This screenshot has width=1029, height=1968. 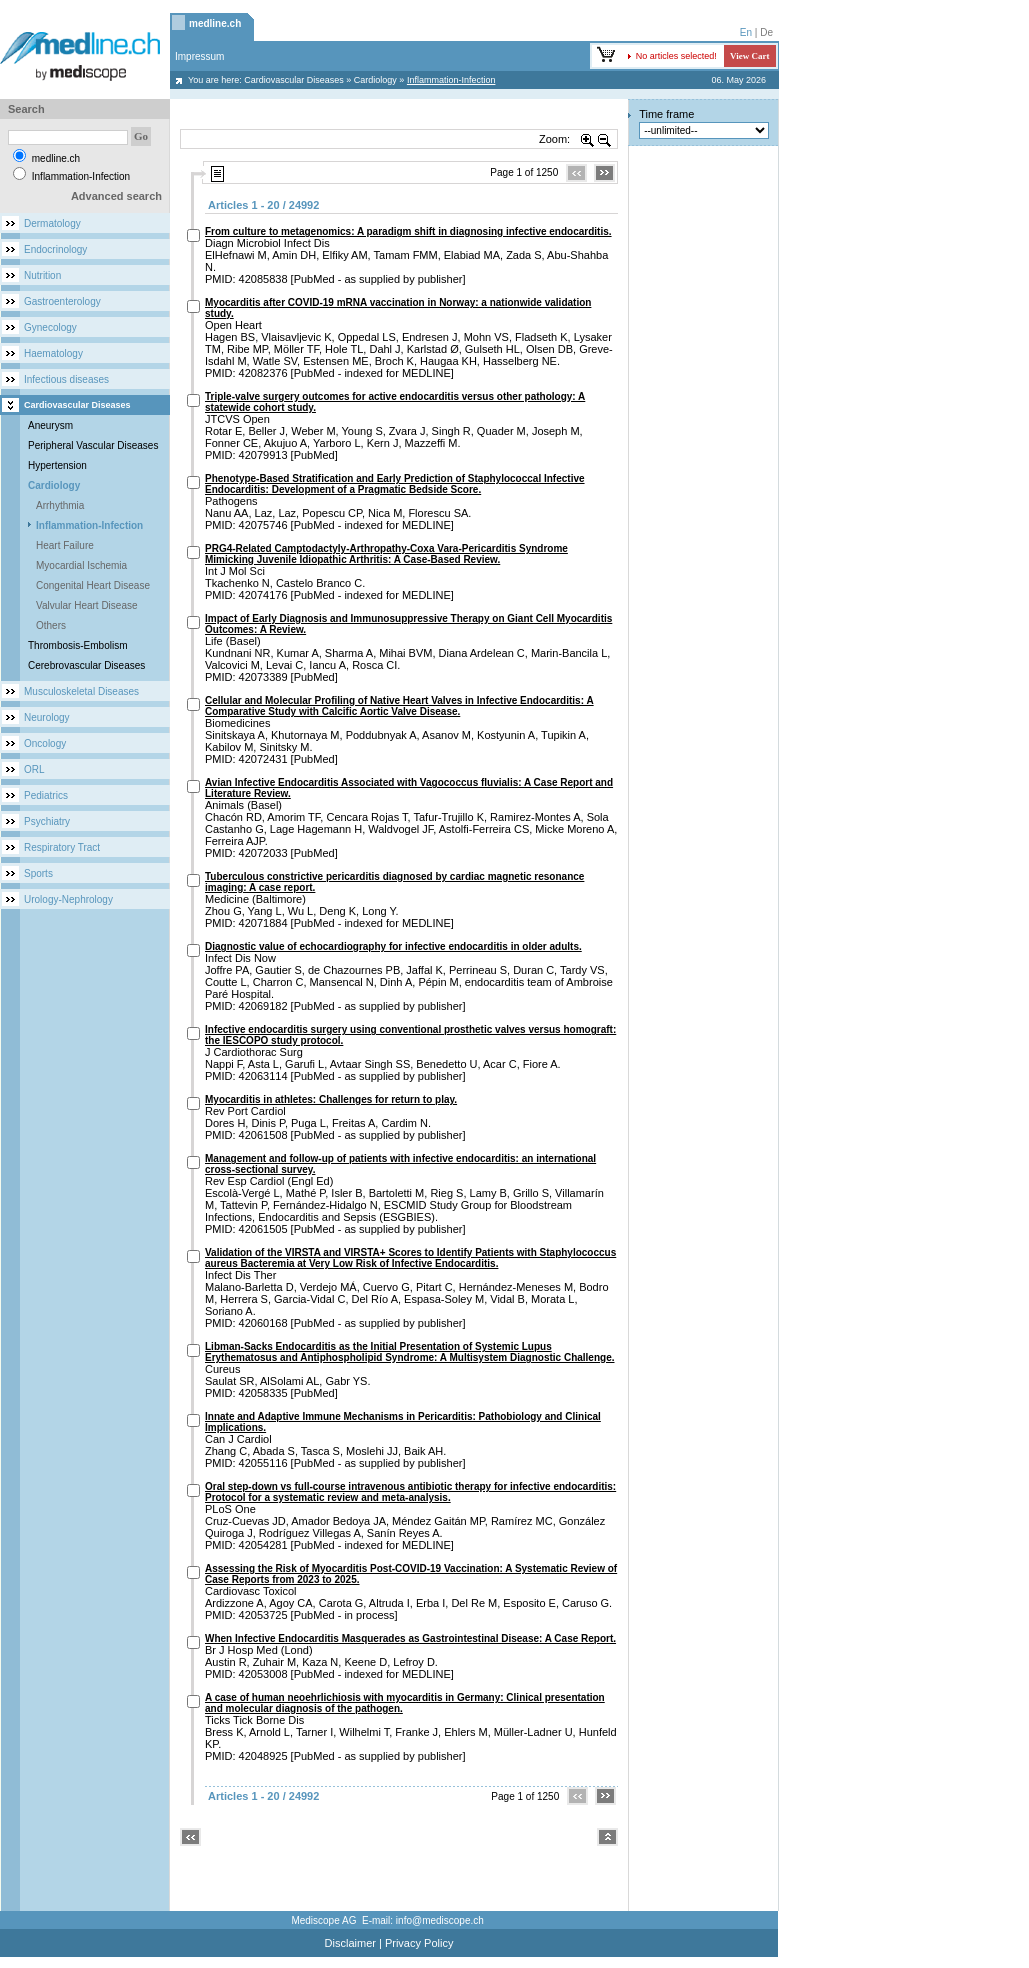 I want to click on Cardiology, so click(x=375, y=80).